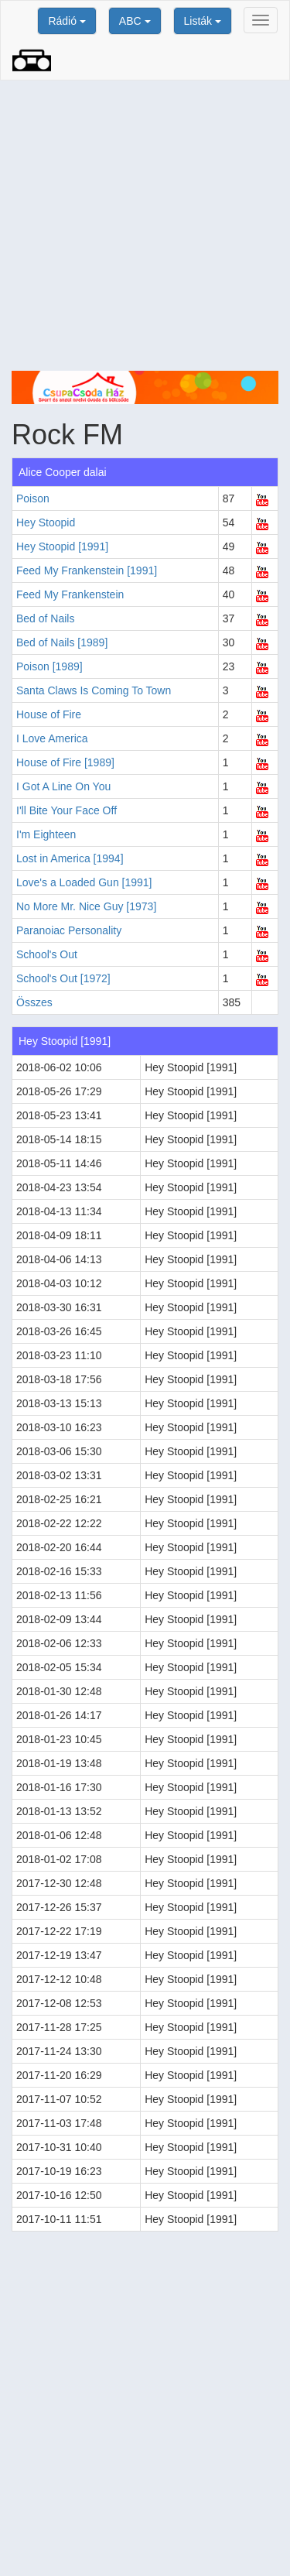 This screenshot has height=2576, width=290. I want to click on Lost in America [1994], so click(70, 858).